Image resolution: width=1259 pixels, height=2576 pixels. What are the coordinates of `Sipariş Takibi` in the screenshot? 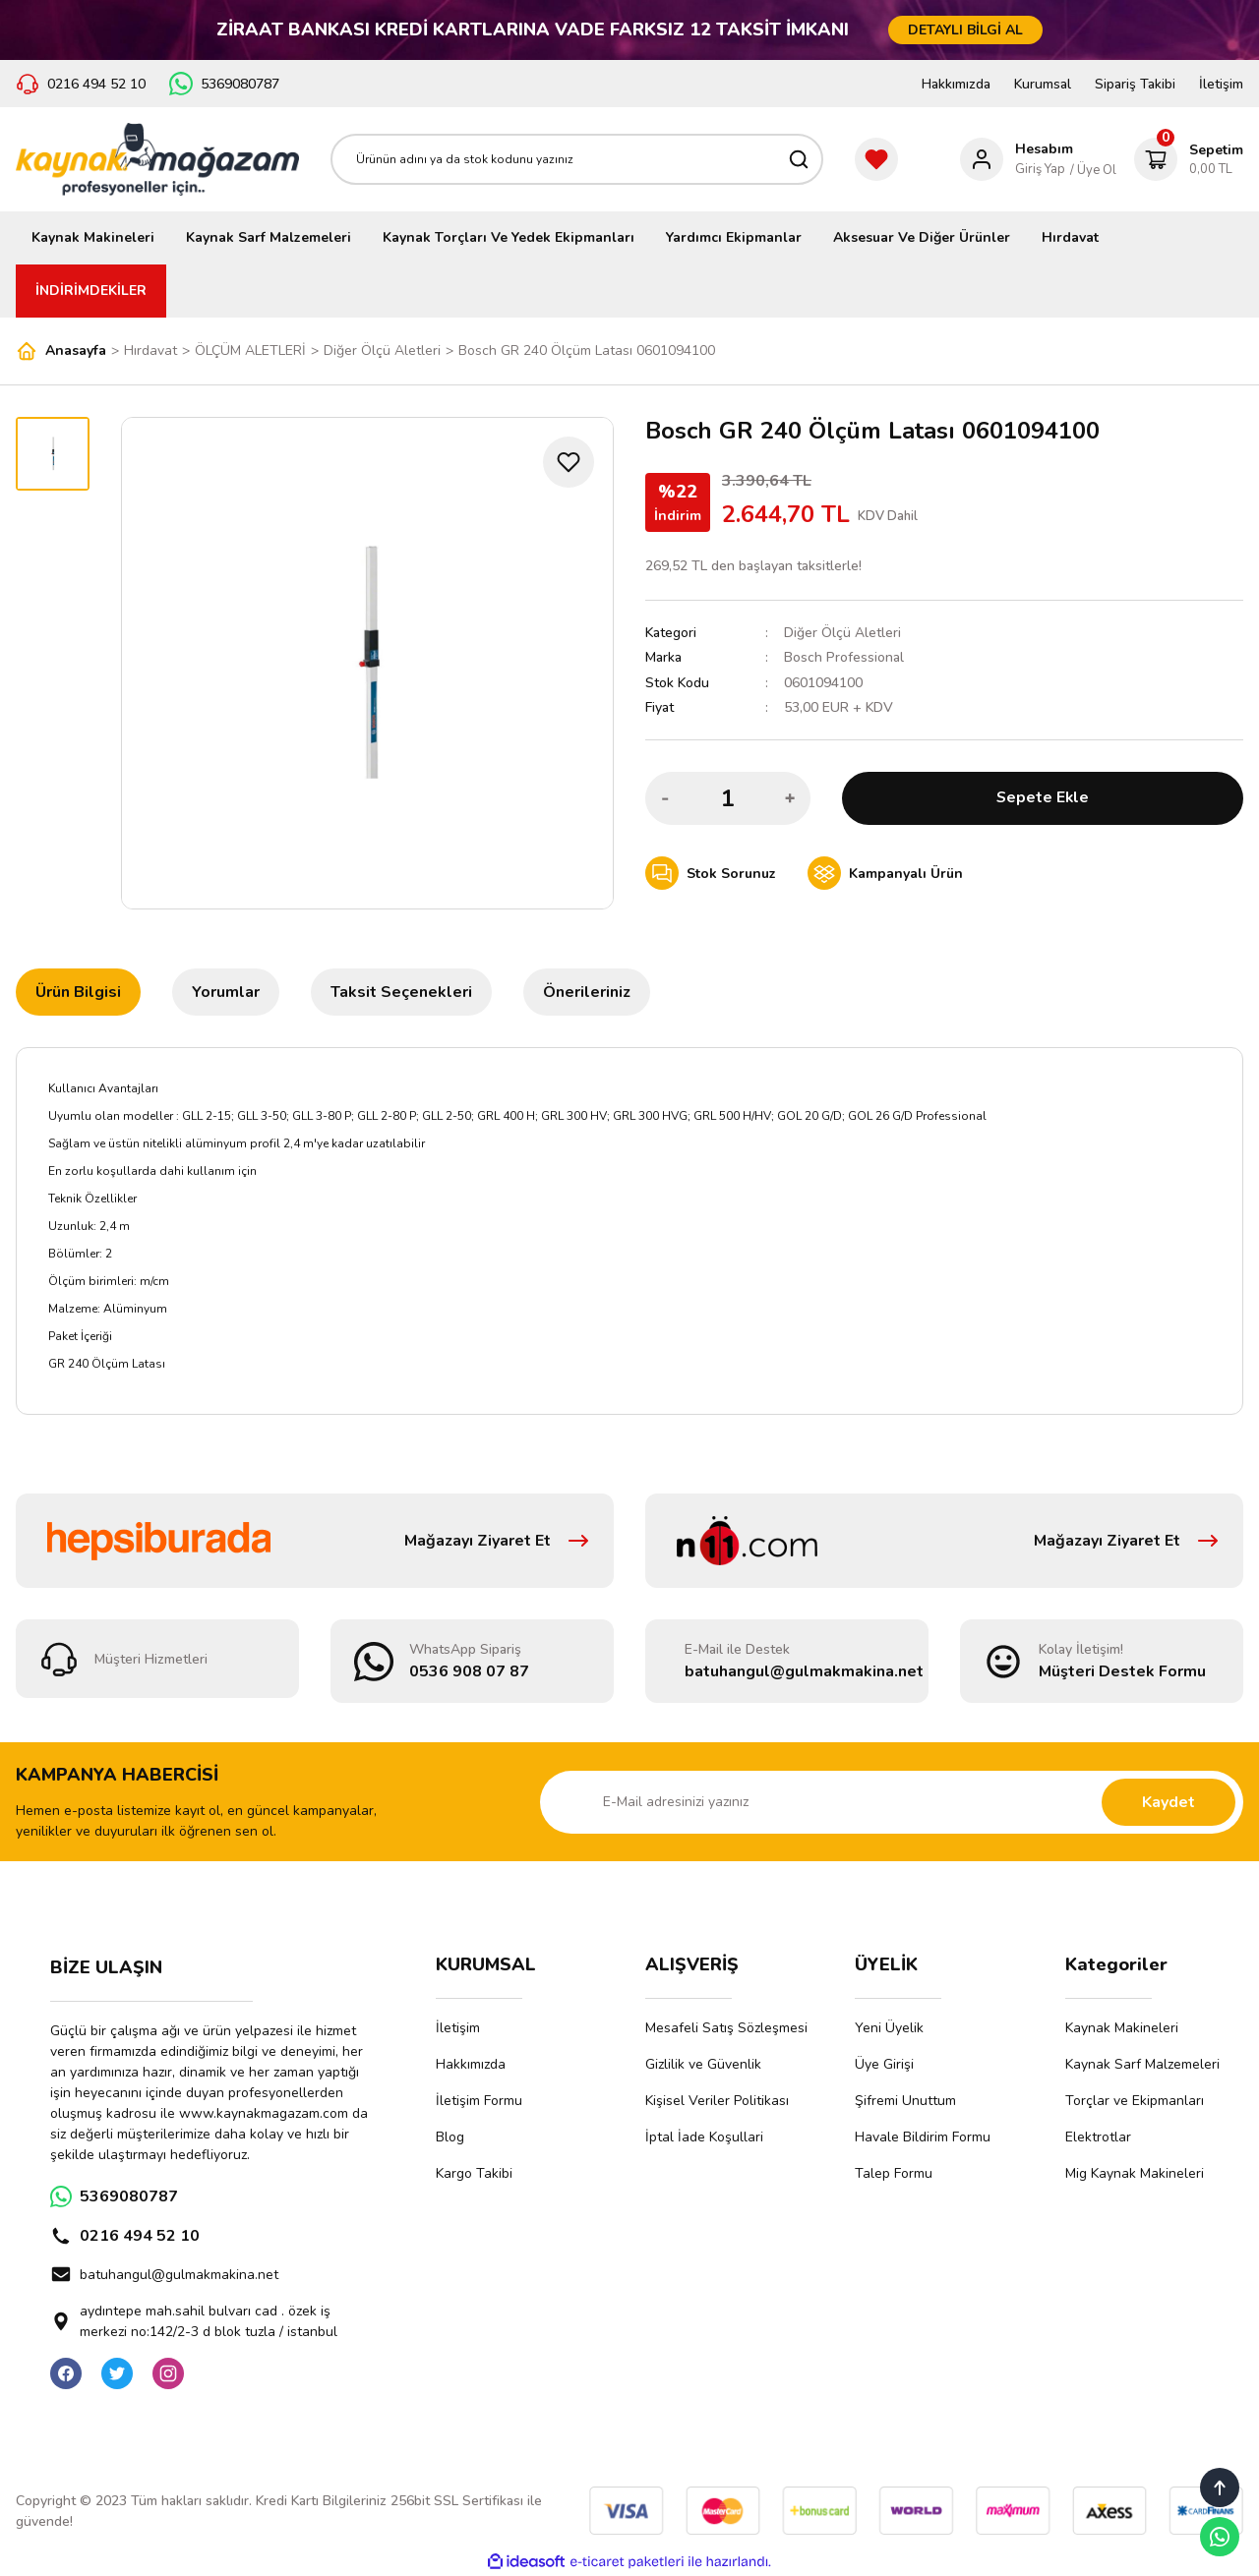 It's located at (1135, 84).